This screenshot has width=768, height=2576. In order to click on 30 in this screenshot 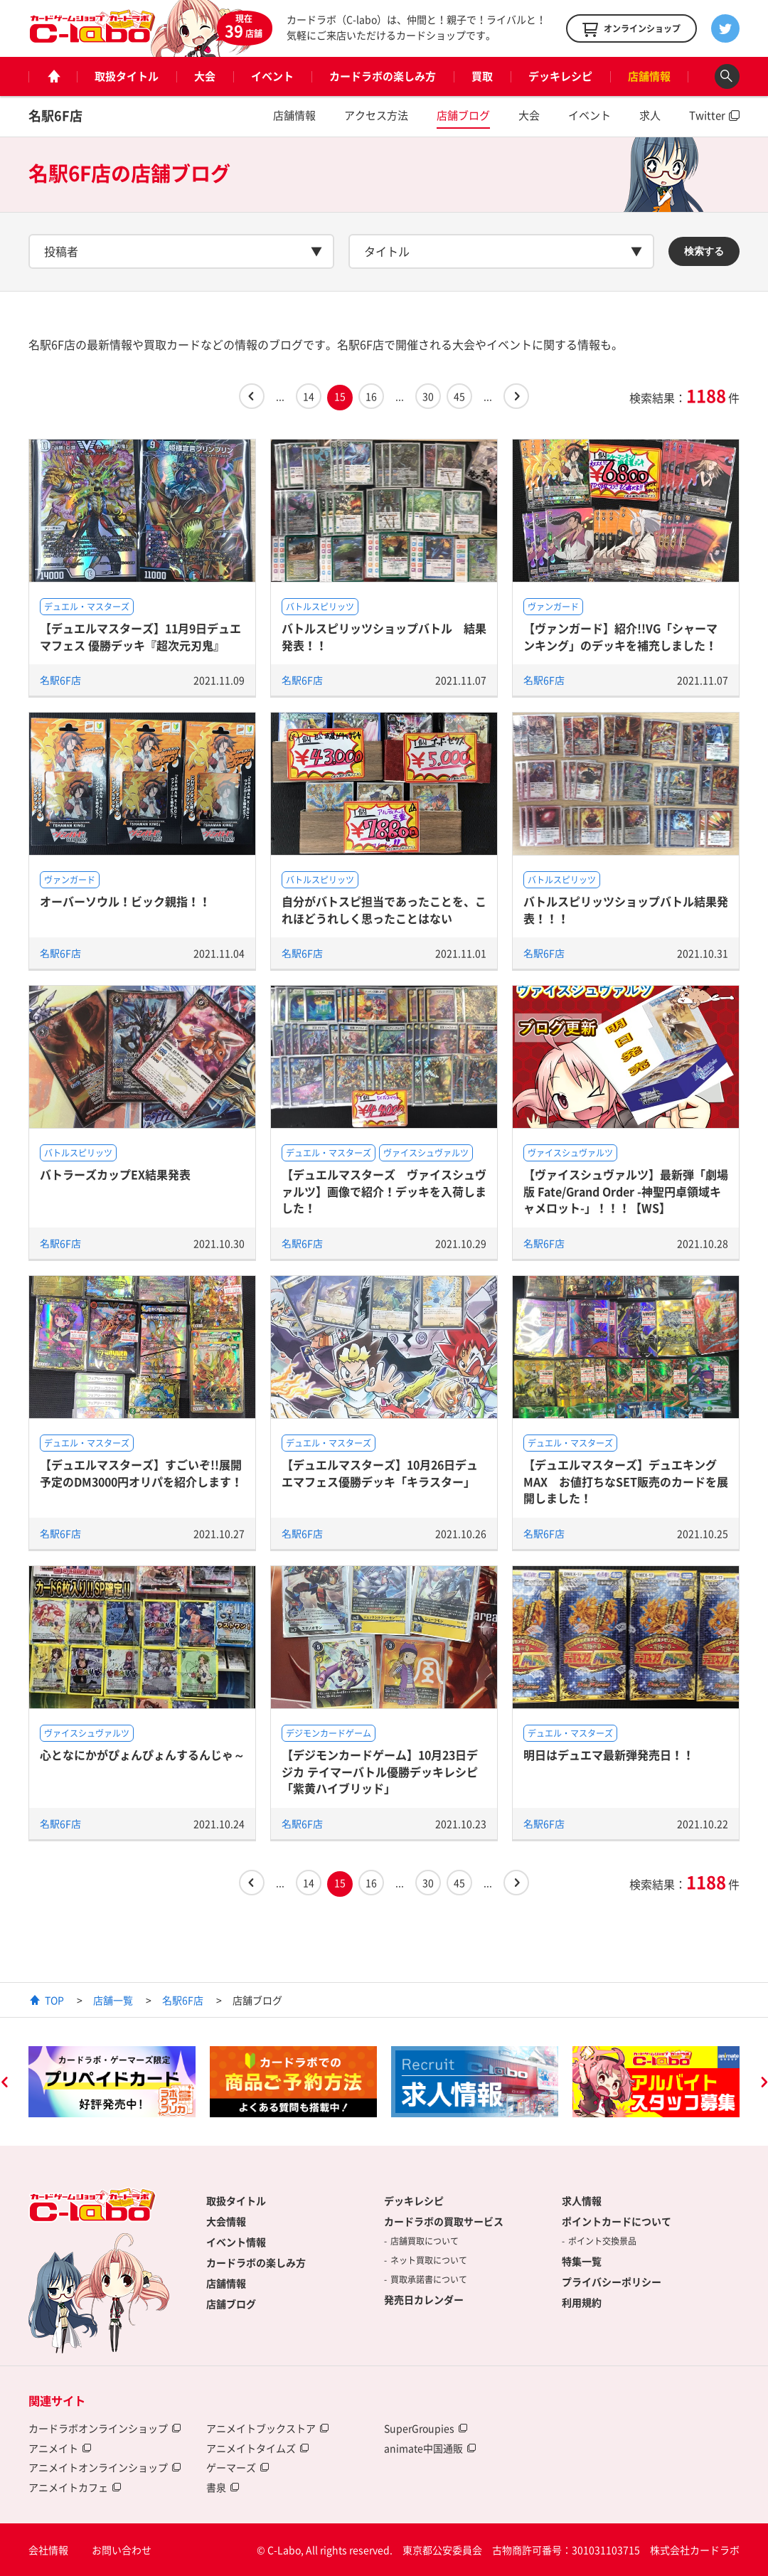, I will do `click(428, 396)`.